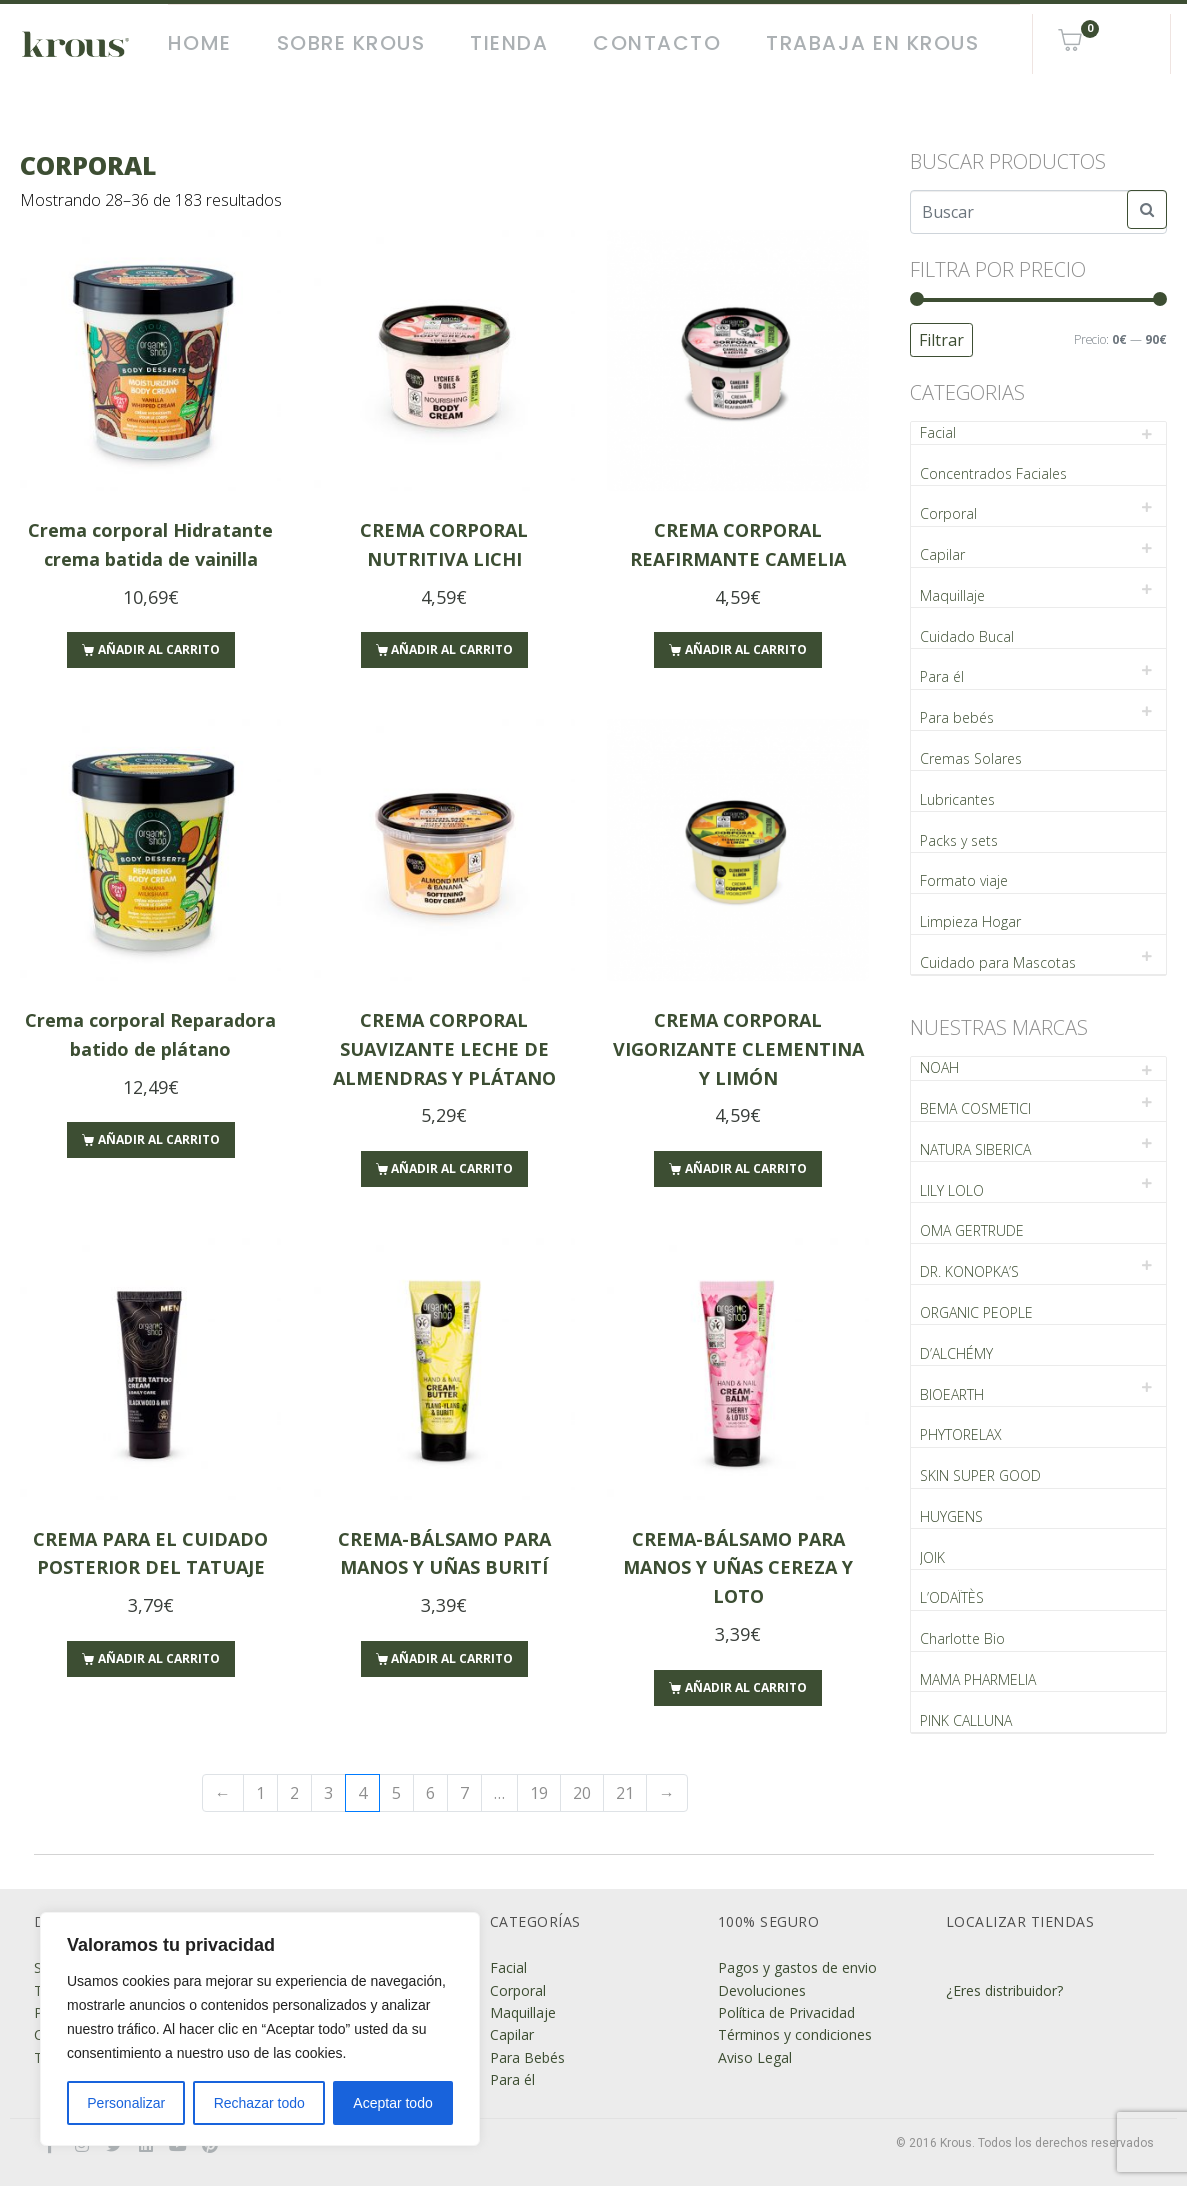 The width and height of the screenshot is (1187, 2186). What do you see at coordinates (452, 1168) in the screenshot?
I see `Añadir al carrito [Añade “CREMA CORPORAL SUAVIZANTE LECHE DE ALMENDRAS Y PLÁTANO” a tu carrito]` at bounding box center [452, 1168].